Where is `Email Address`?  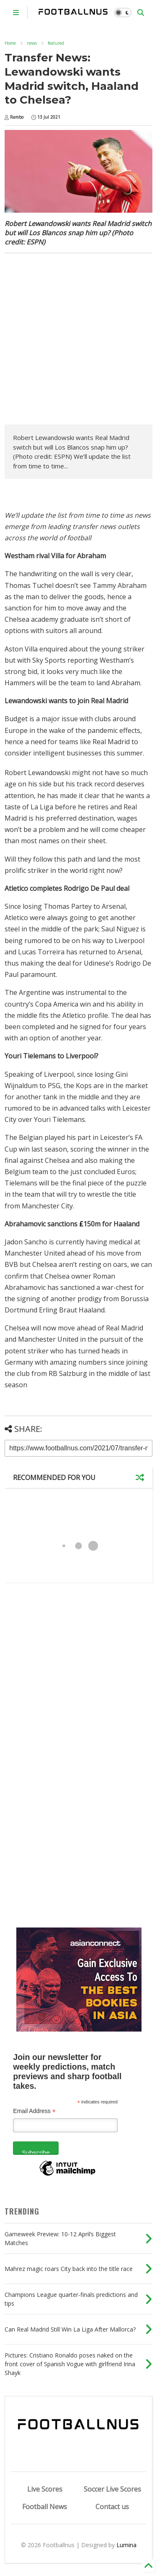 Email Address is located at coordinates (34, 2111).